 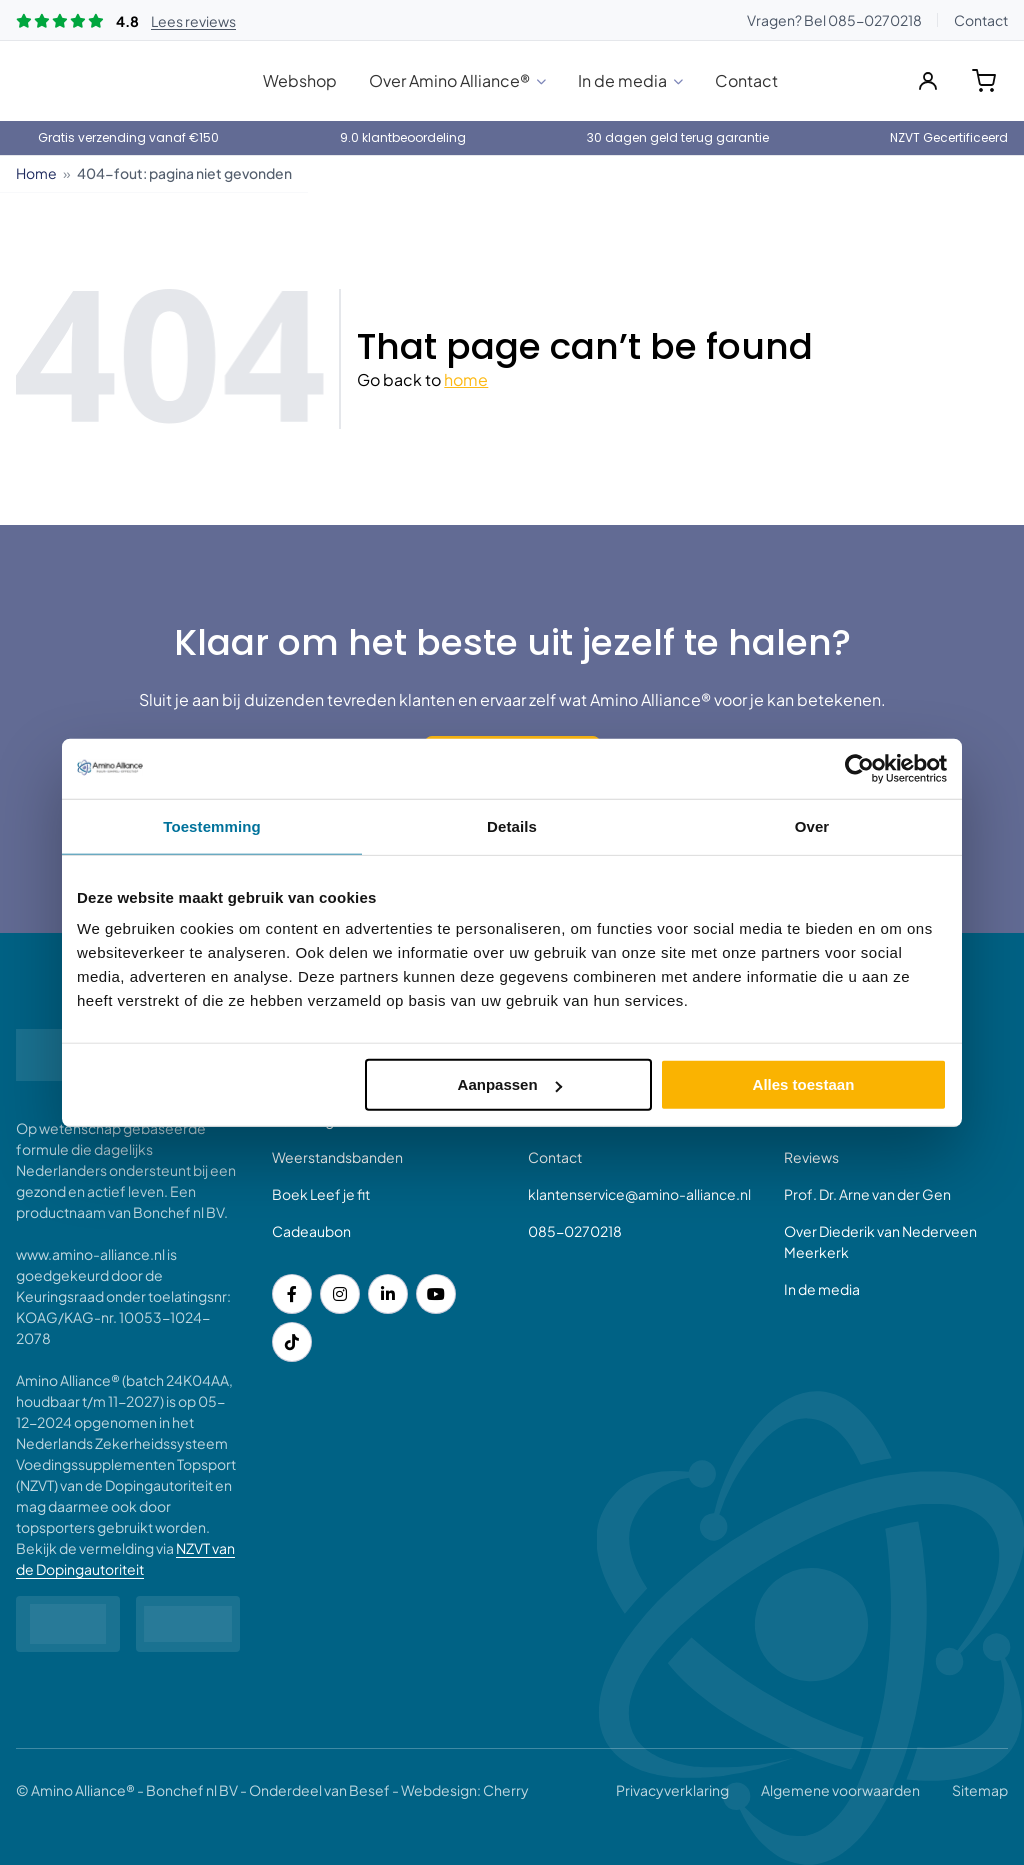 What do you see at coordinates (300, 80) in the screenshot?
I see `Webshop` at bounding box center [300, 80].